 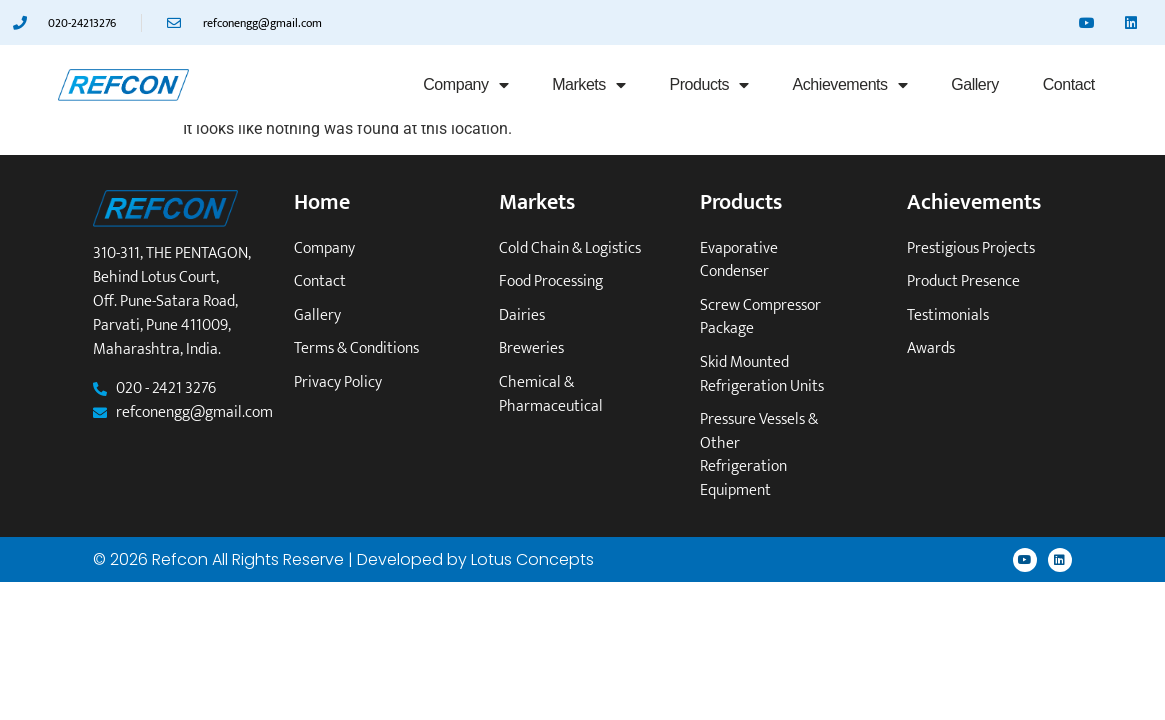 I want to click on Screw Compressor Package​, so click(x=760, y=319).